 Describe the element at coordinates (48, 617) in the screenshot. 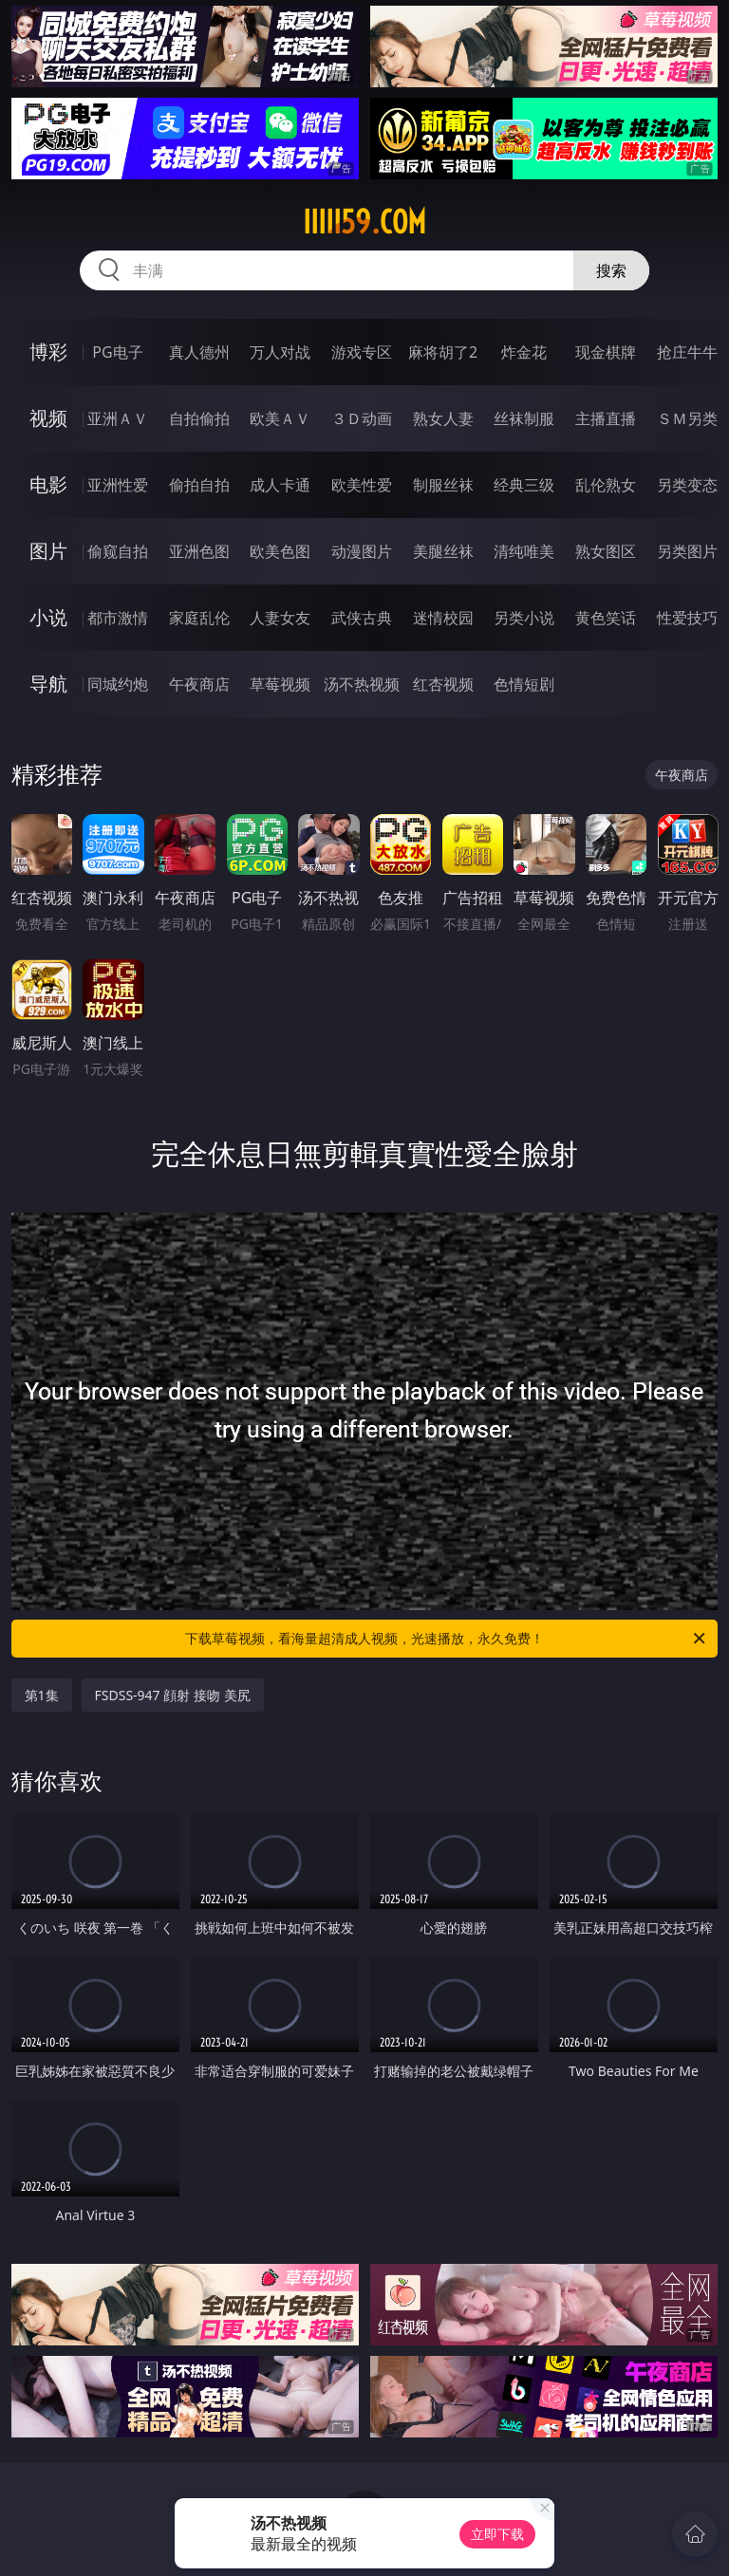

I see `小说` at that location.